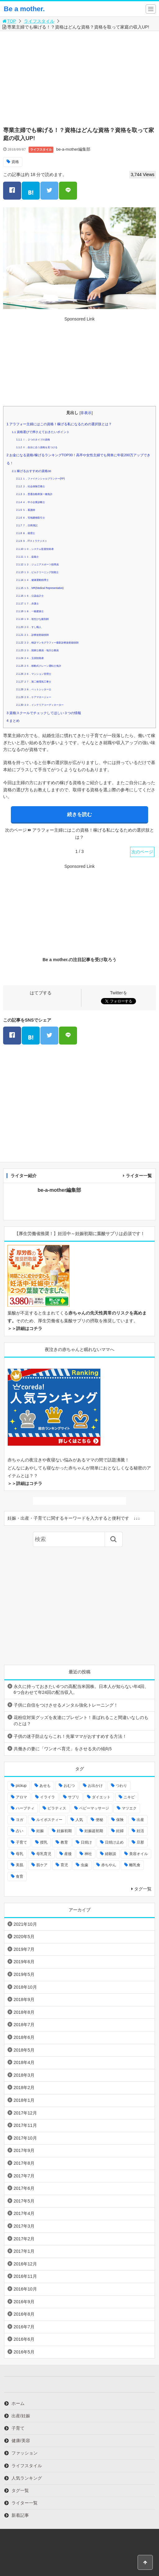  Describe the element at coordinates (30, 595) in the screenshot. I see `１６．公認会計士` at that location.